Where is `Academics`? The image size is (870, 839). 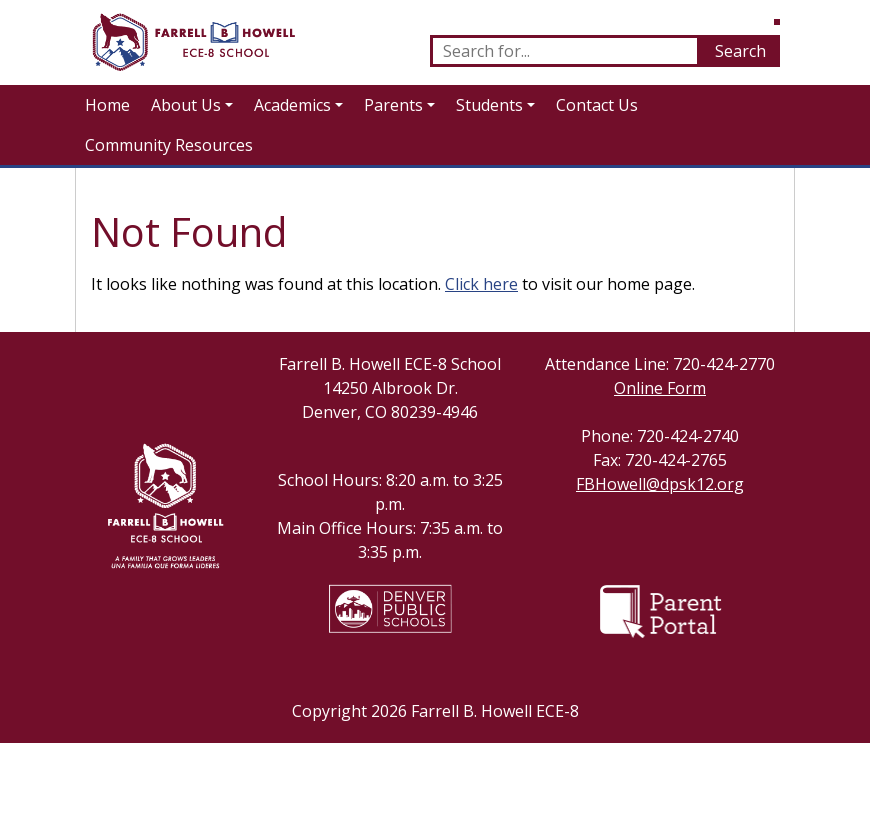 Academics is located at coordinates (292, 105).